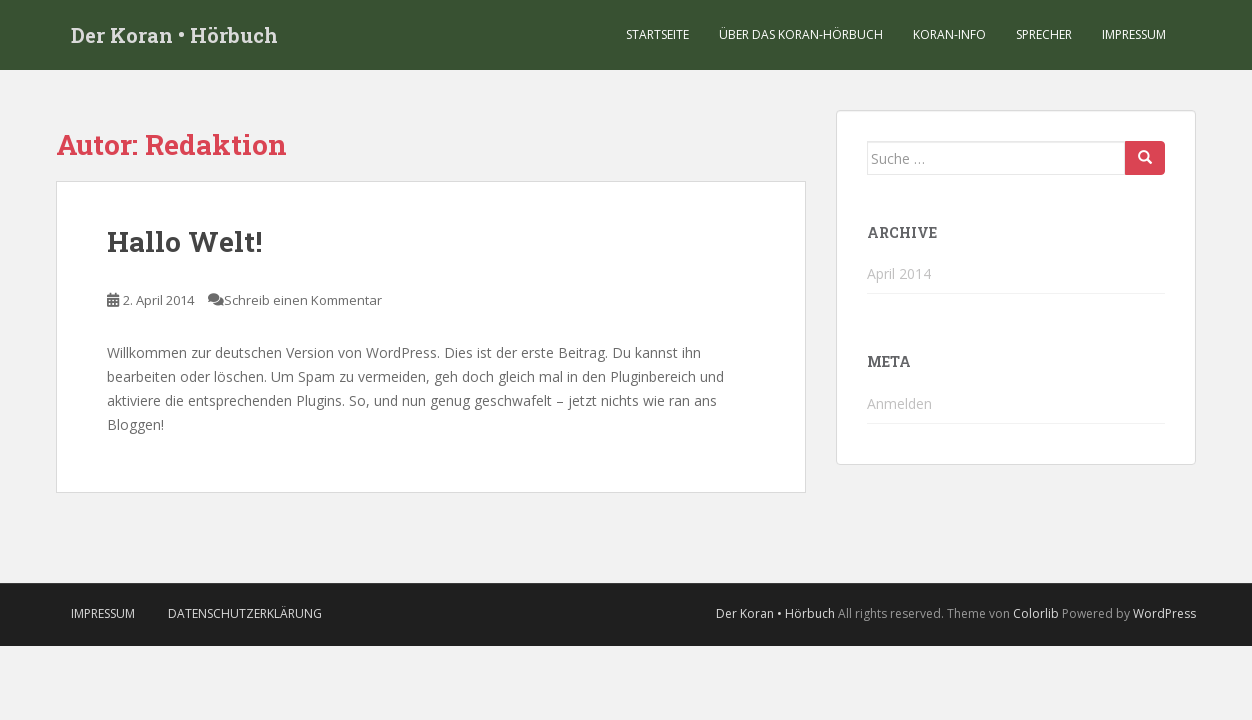 This screenshot has height=720, width=1252. What do you see at coordinates (899, 273) in the screenshot?
I see `April 2014` at bounding box center [899, 273].